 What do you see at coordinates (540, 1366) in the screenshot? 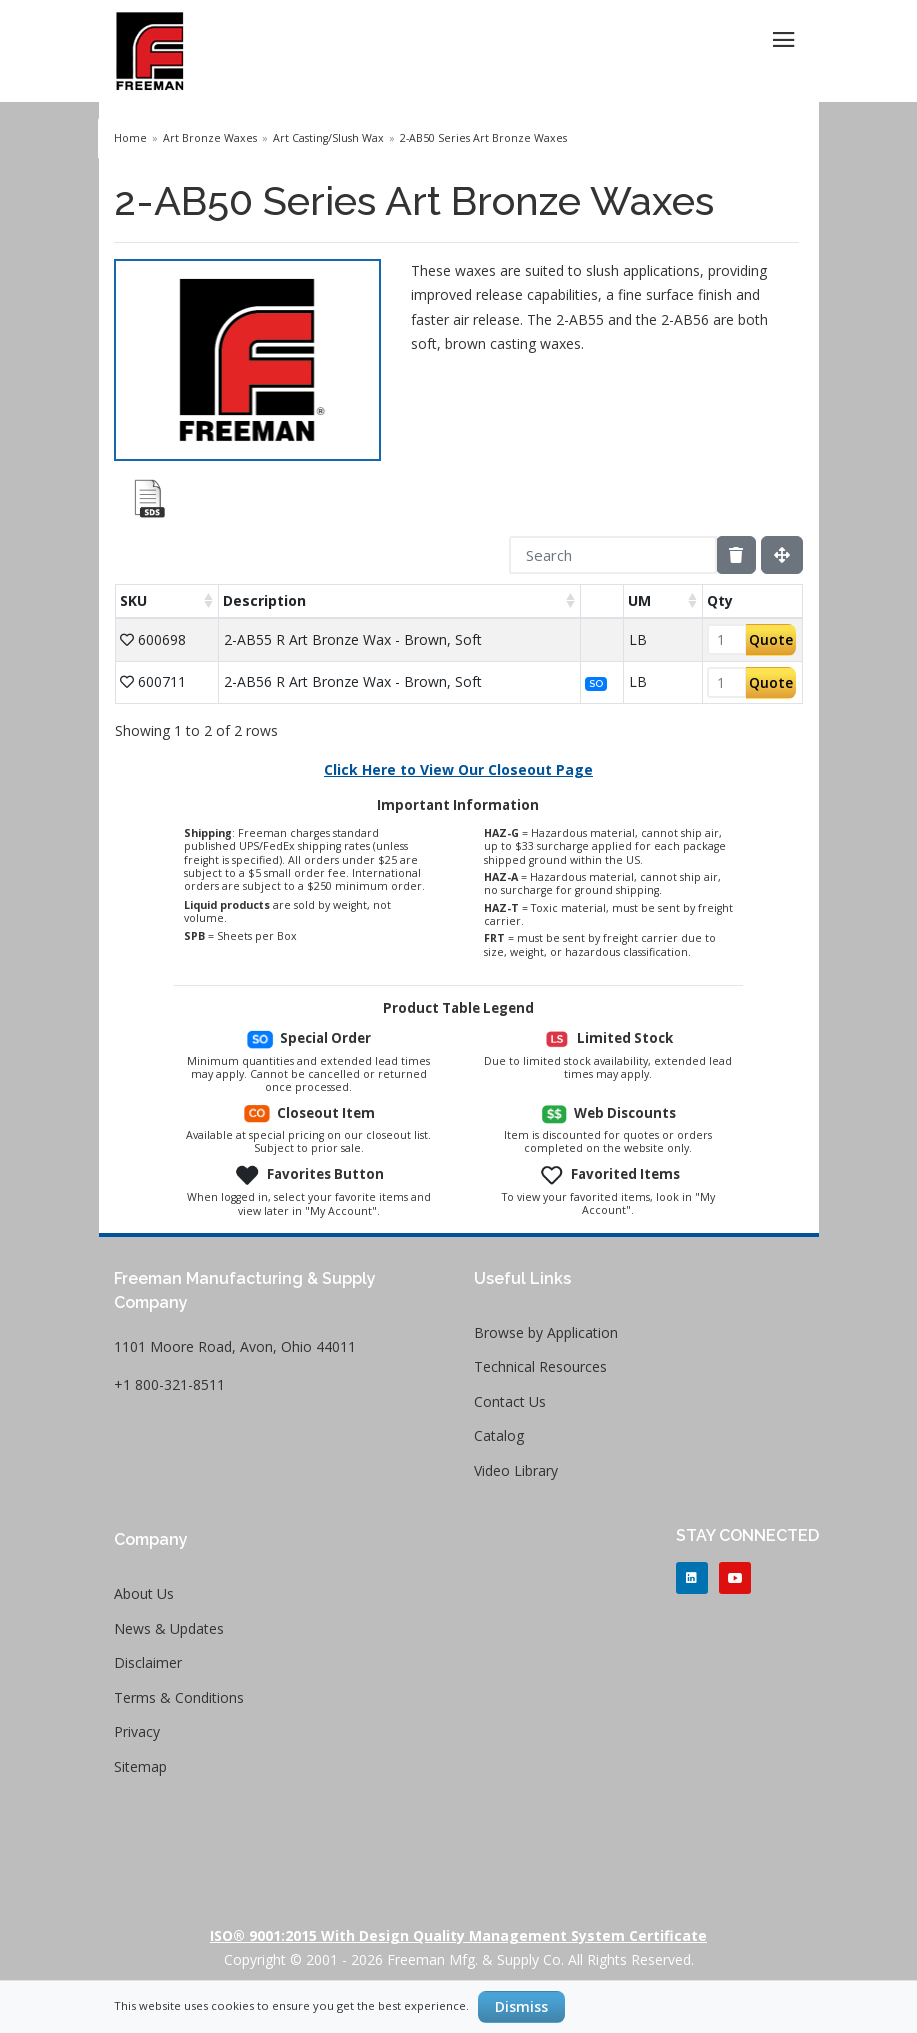
I see `Technical Resources` at bounding box center [540, 1366].